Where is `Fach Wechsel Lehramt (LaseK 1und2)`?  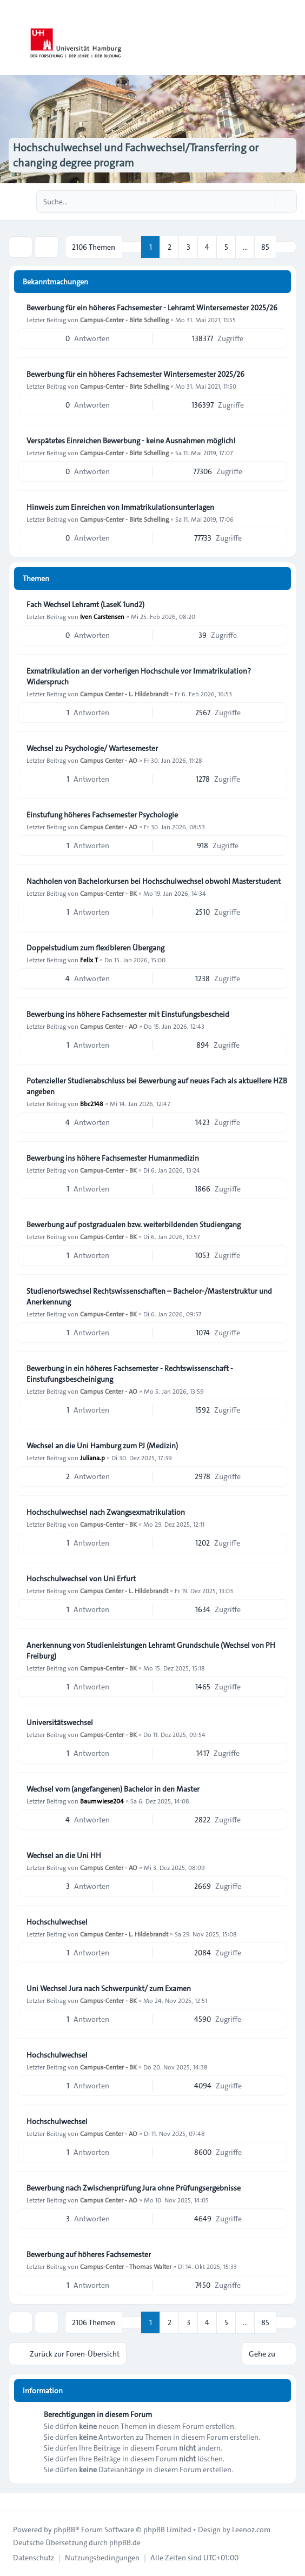
Fach Wechsel Lehramt (LaseK 1und2) is located at coordinates (85, 604).